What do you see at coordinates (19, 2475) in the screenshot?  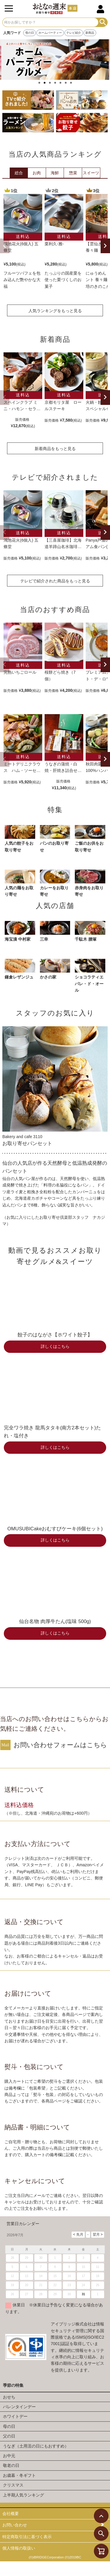 I see `お歳暮・冬ギフト` at bounding box center [19, 2475].